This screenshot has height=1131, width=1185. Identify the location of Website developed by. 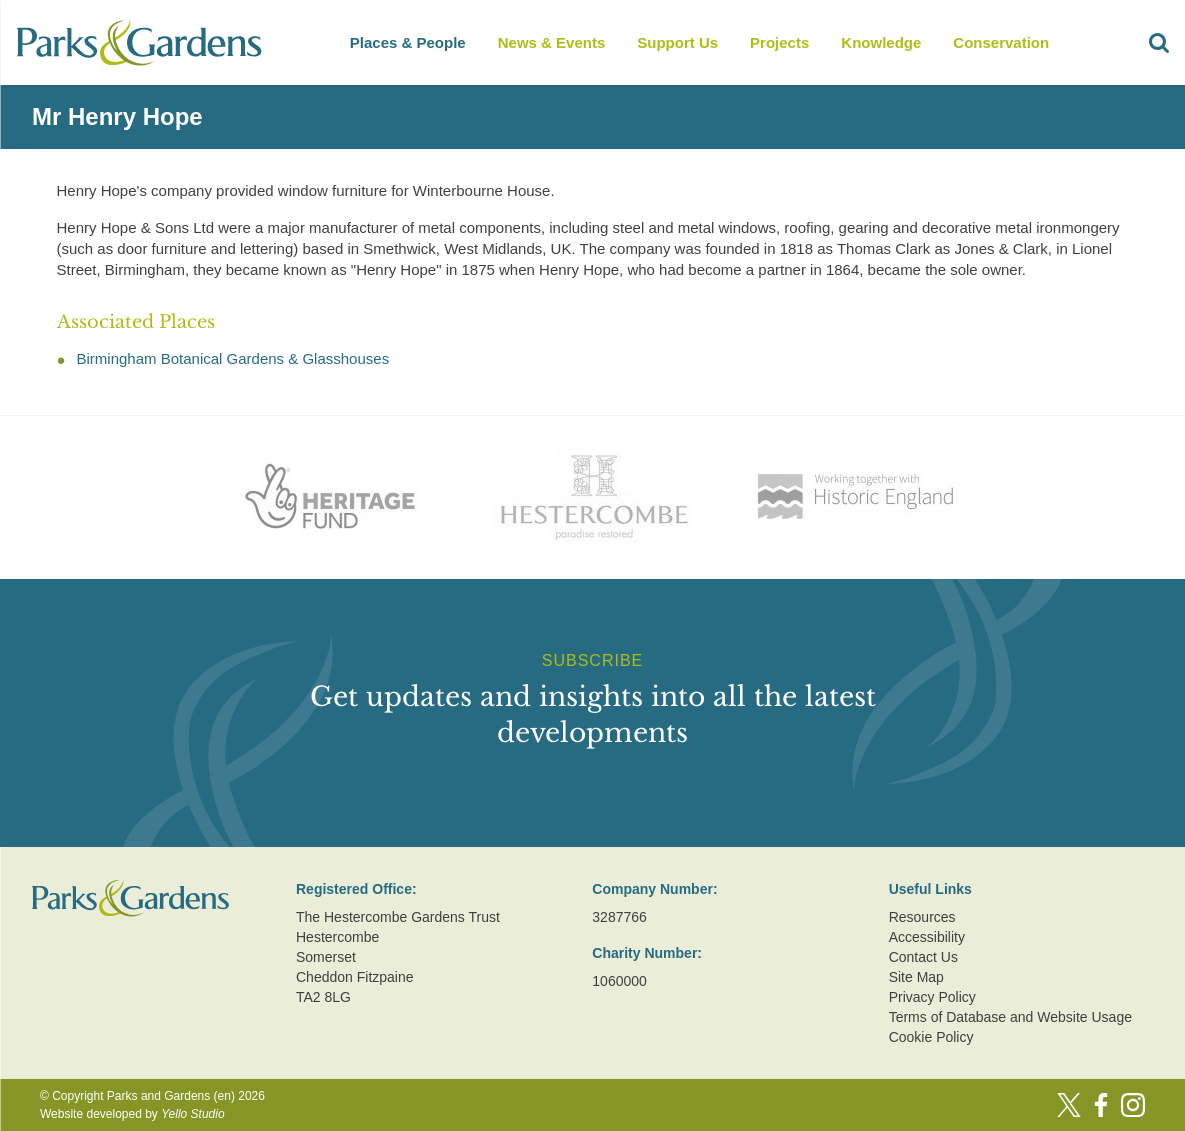
(132, 1114).